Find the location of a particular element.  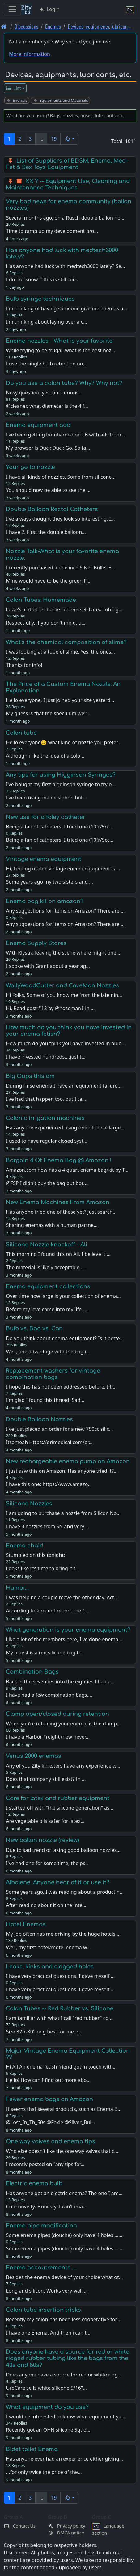

Mine would have to be the green Fl… is located at coordinates (48, 580).